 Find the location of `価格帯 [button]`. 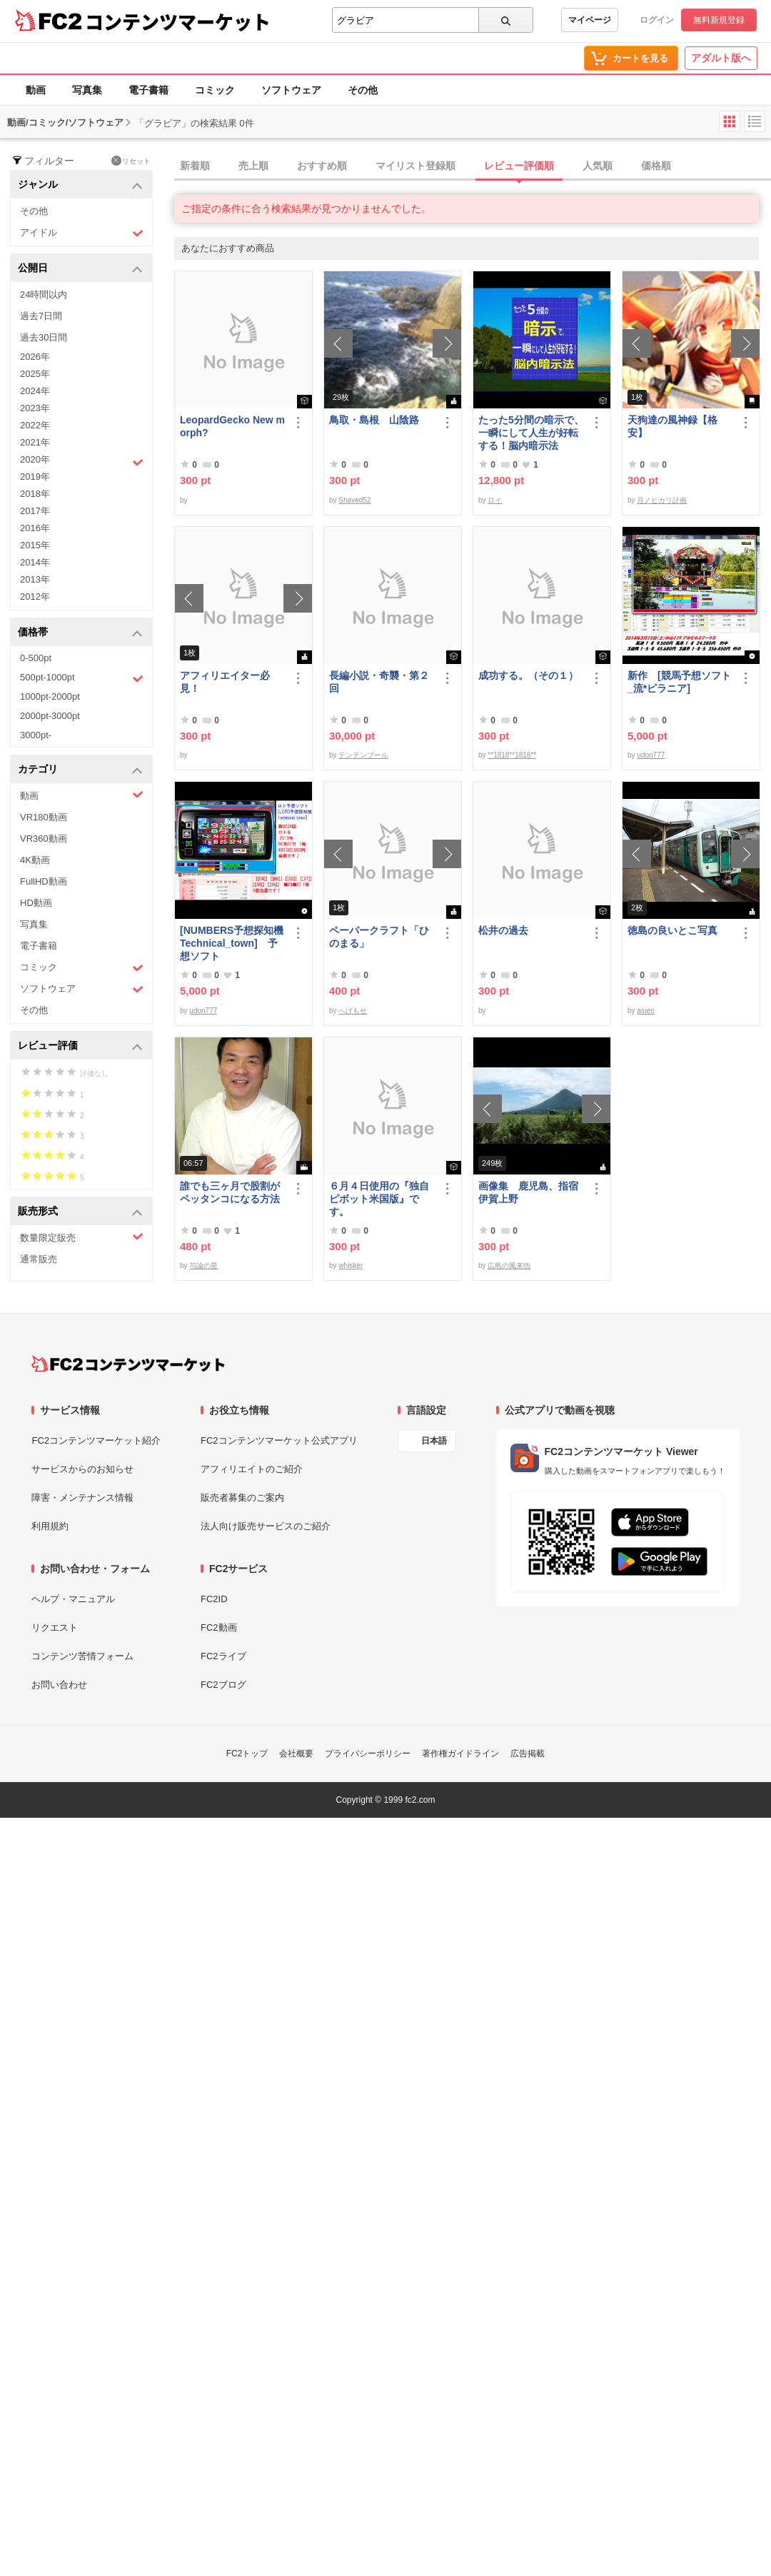

価格帯 [button] is located at coordinates (80, 633).